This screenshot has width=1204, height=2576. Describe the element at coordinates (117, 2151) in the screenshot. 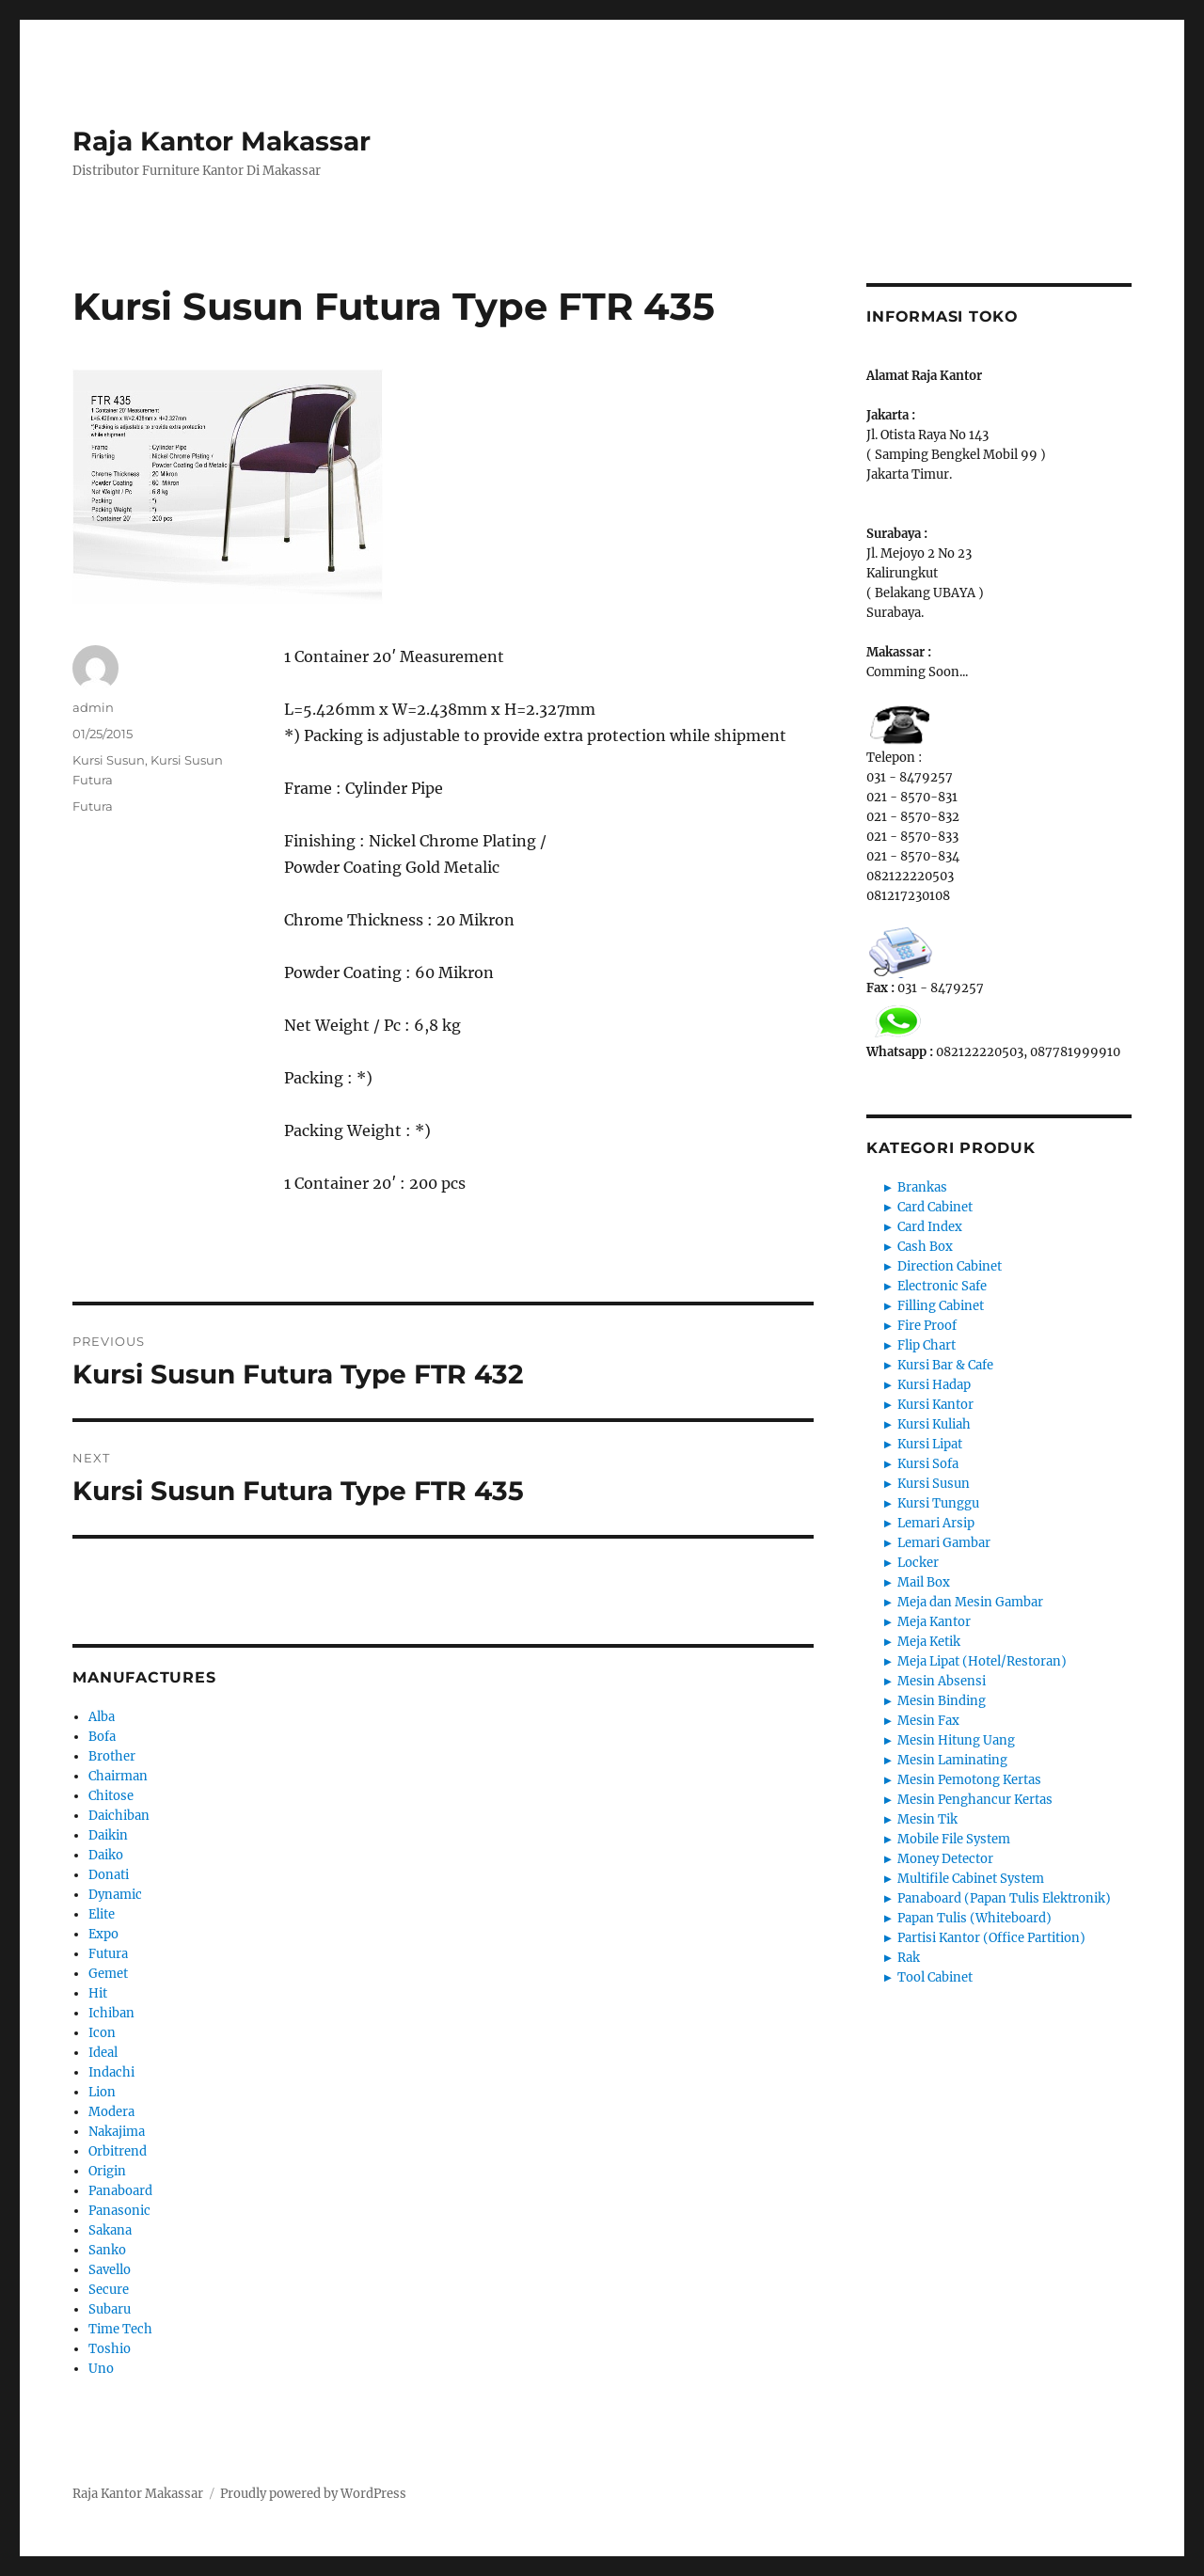

I see `Orbitrend` at that location.